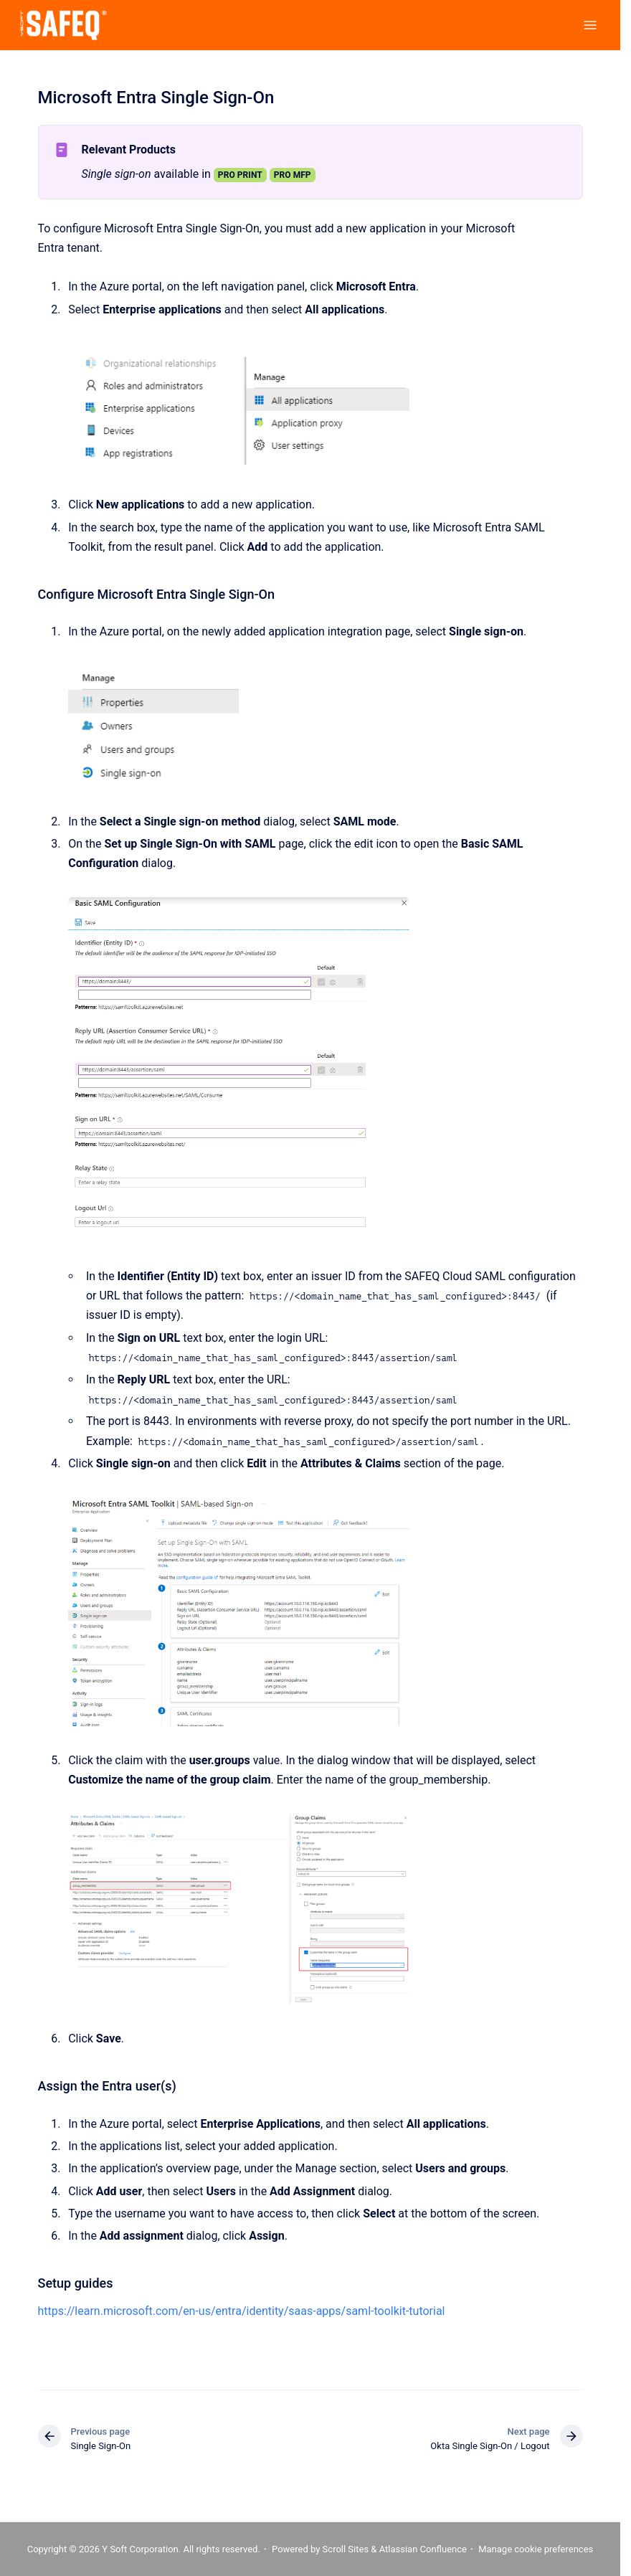  I want to click on Scroll Sites, so click(346, 2549).